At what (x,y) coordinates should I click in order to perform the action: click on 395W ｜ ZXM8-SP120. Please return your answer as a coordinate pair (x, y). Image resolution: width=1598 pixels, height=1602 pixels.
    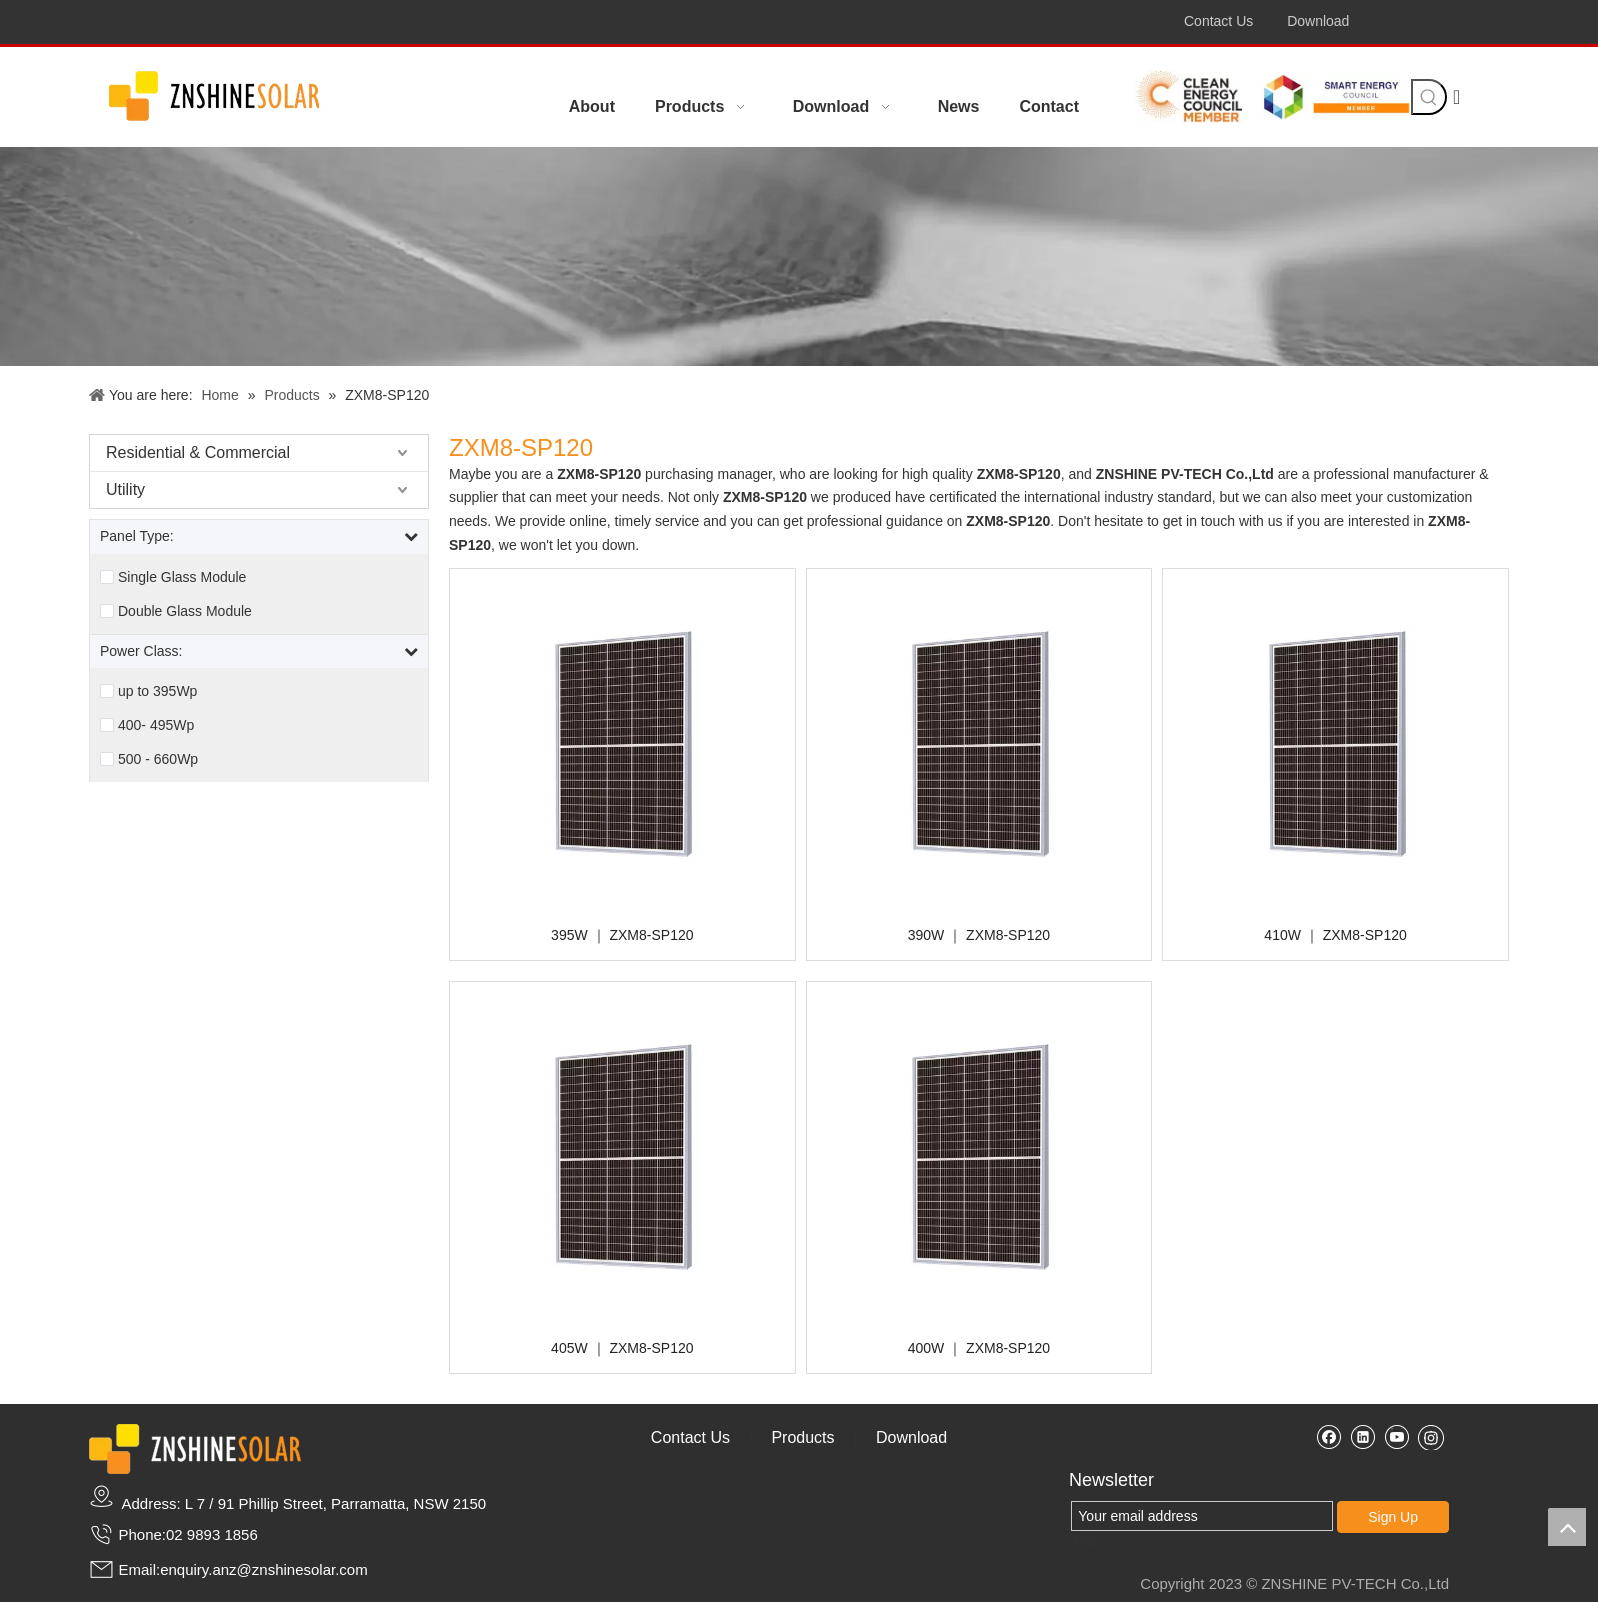
    Looking at the image, I should click on (622, 935).